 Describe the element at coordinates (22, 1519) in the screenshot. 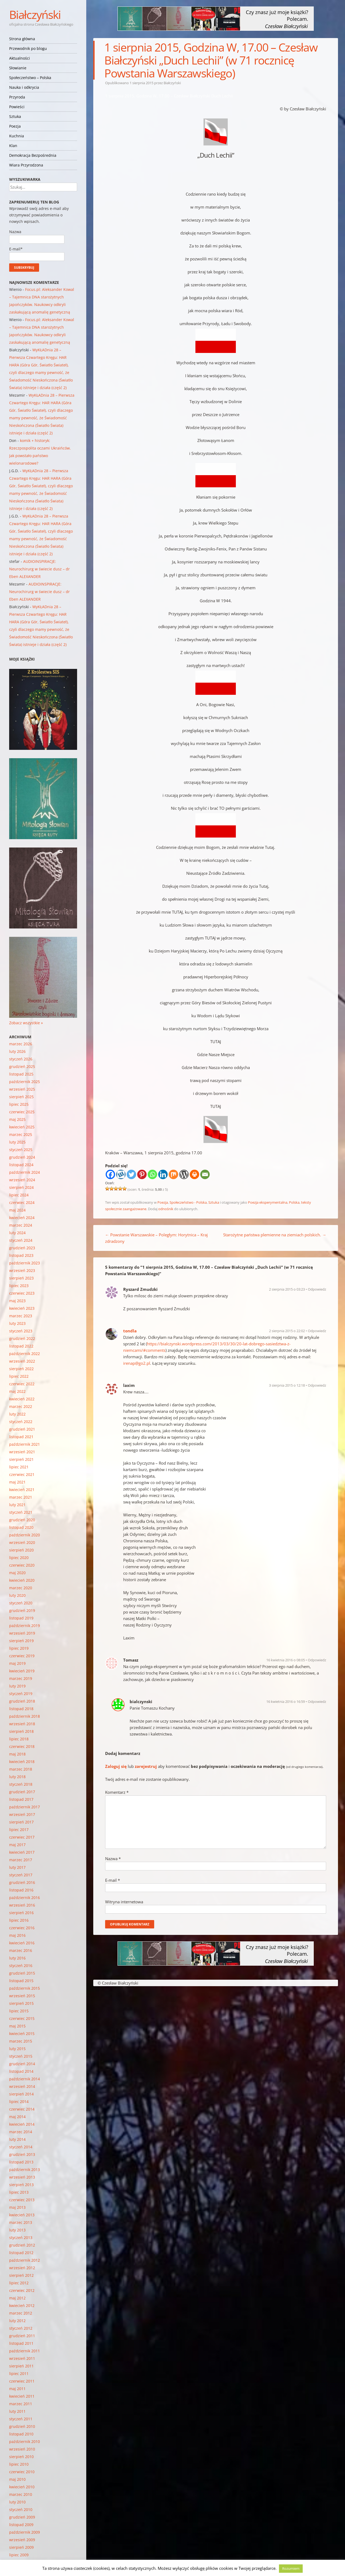

I see `grudzień 2020` at that location.